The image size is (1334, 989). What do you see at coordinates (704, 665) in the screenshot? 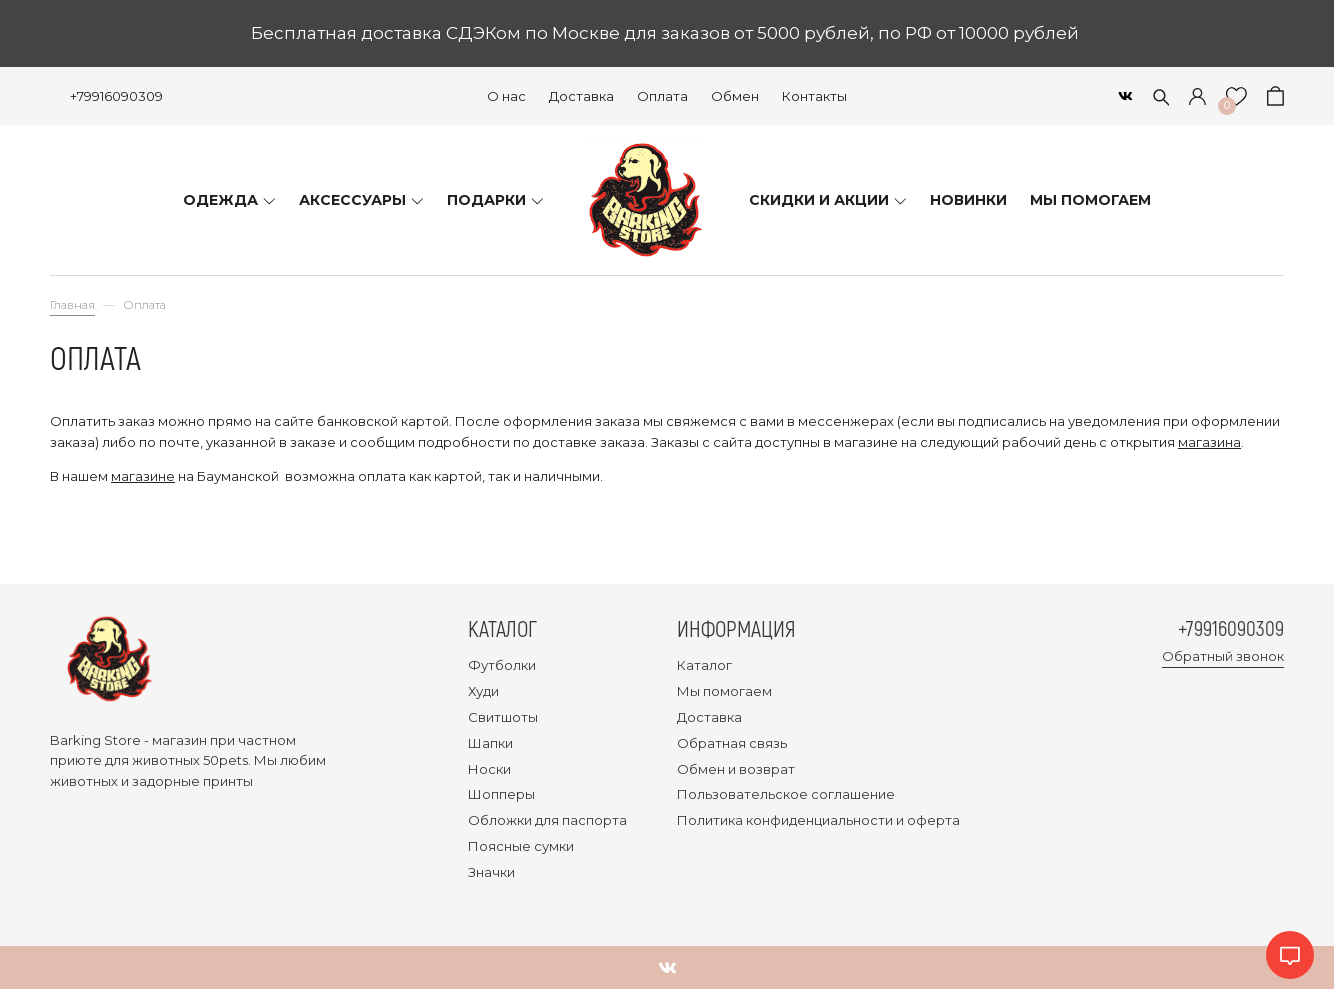
I see `Каталог` at bounding box center [704, 665].